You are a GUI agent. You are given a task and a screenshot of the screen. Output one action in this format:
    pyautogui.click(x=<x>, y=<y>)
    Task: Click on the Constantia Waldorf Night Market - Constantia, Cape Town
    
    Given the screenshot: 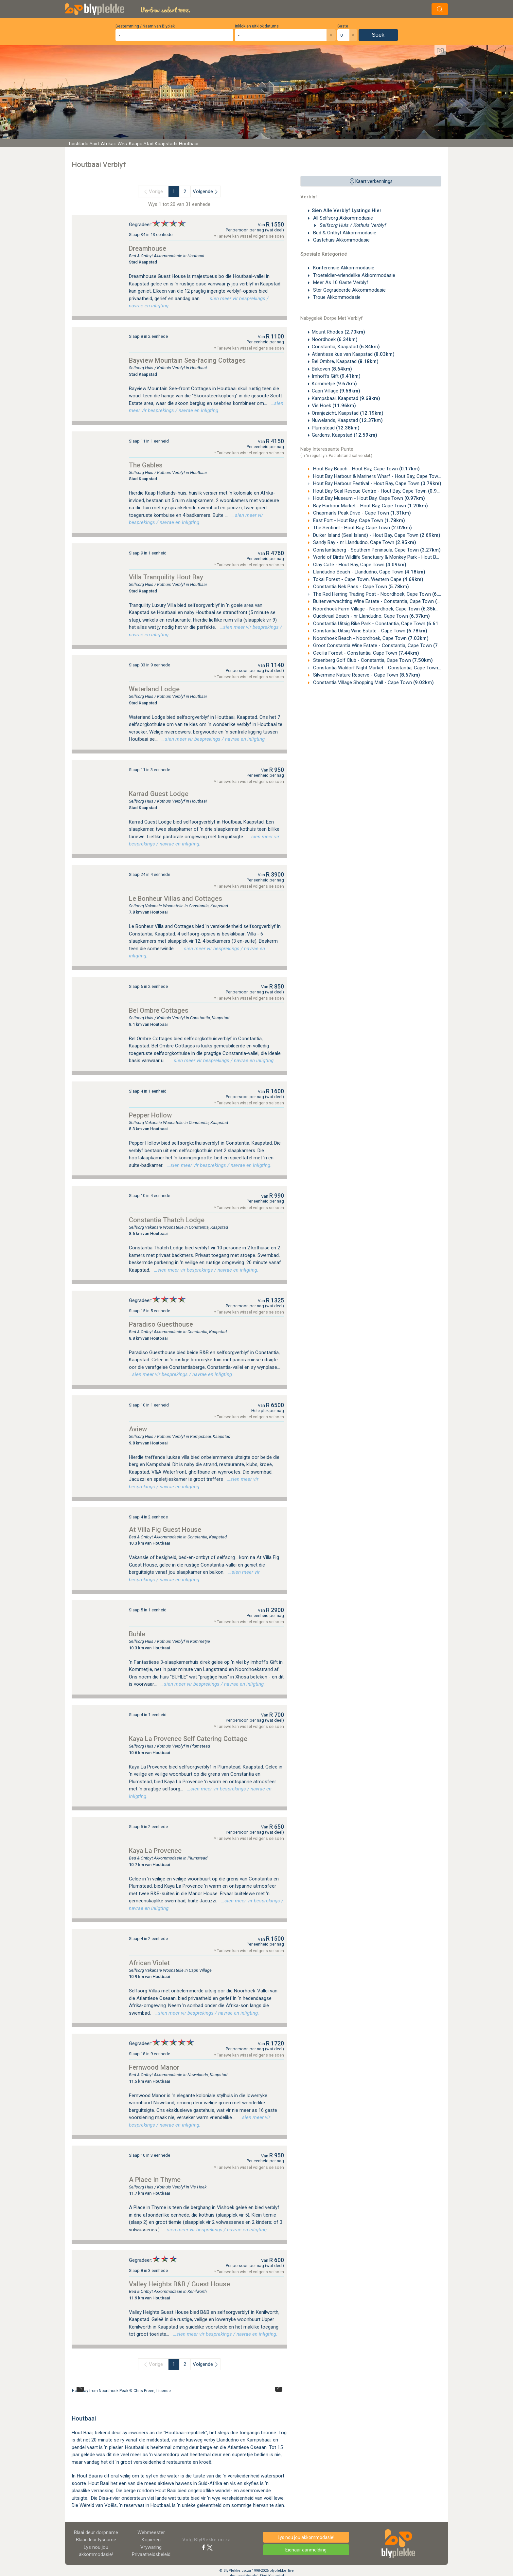 What is the action you would take?
    pyautogui.click(x=386, y=668)
    